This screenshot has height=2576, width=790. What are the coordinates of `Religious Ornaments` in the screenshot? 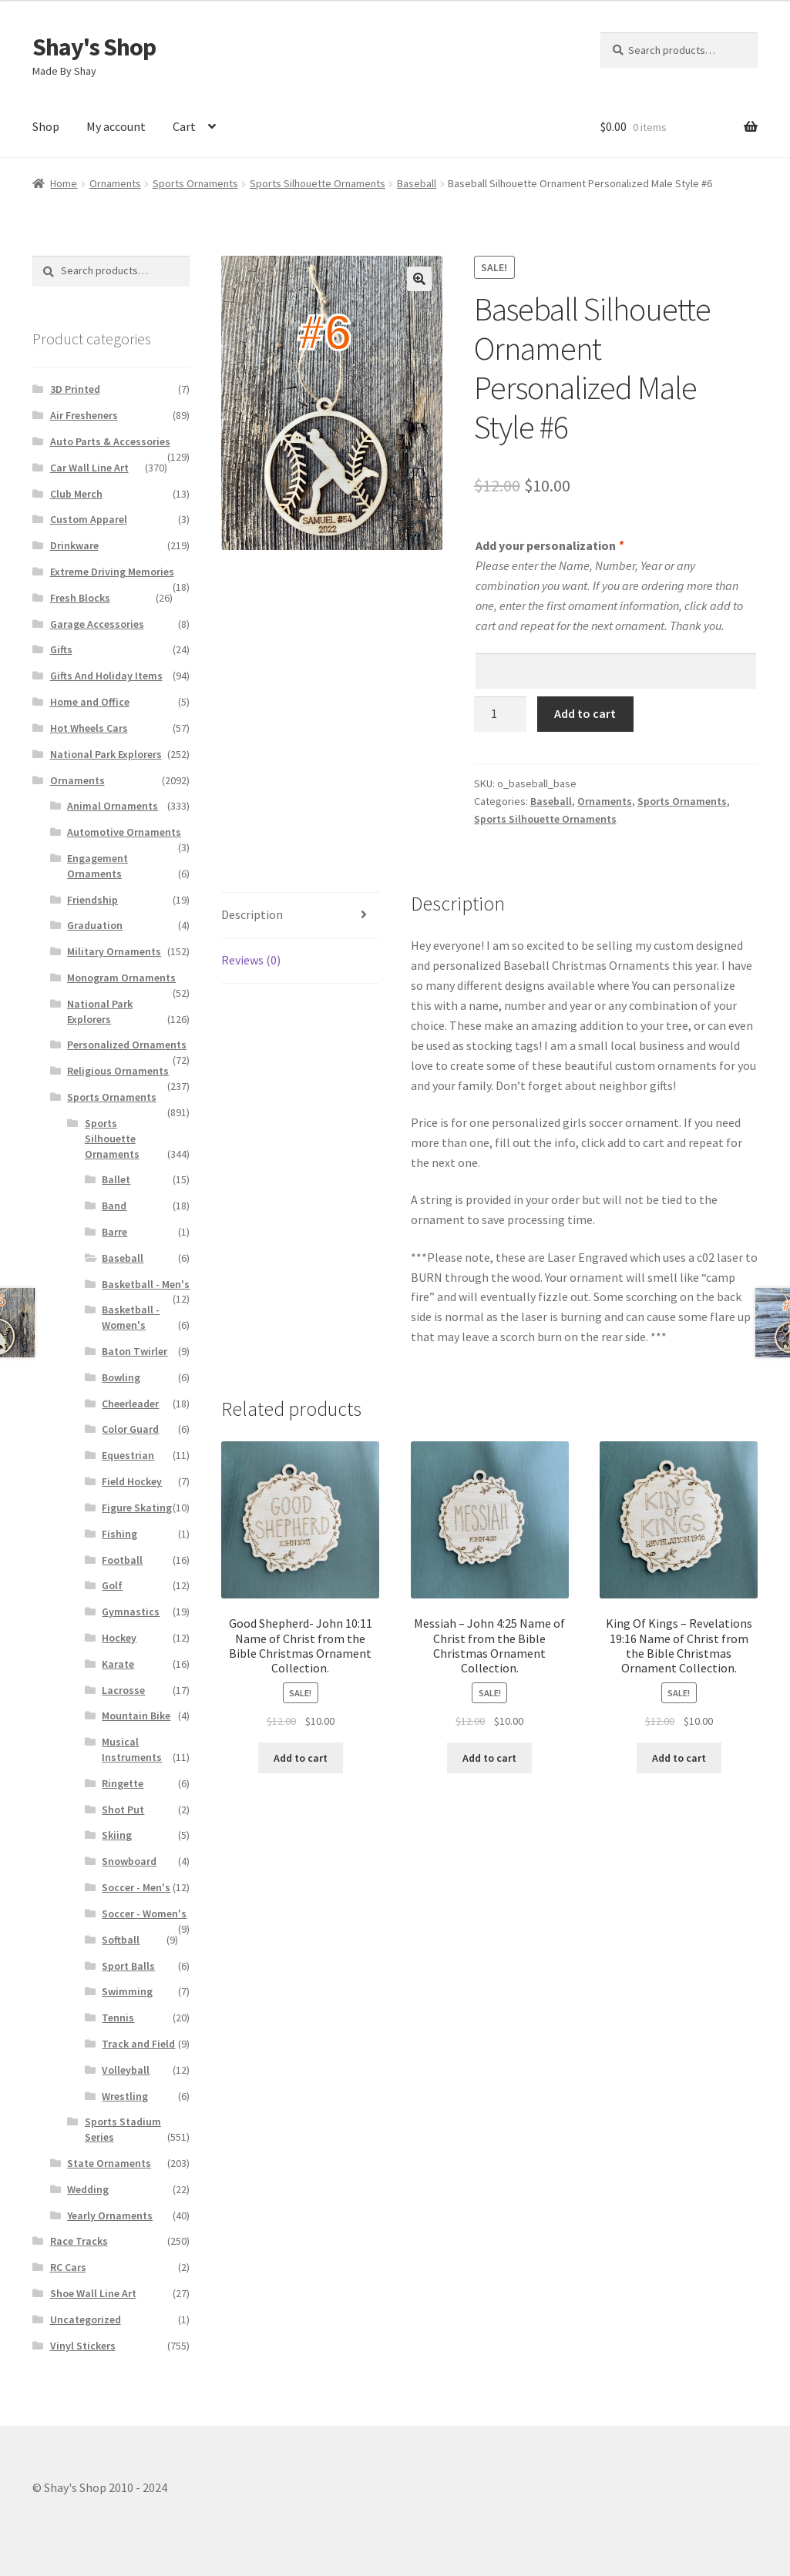 It's located at (118, 1071).